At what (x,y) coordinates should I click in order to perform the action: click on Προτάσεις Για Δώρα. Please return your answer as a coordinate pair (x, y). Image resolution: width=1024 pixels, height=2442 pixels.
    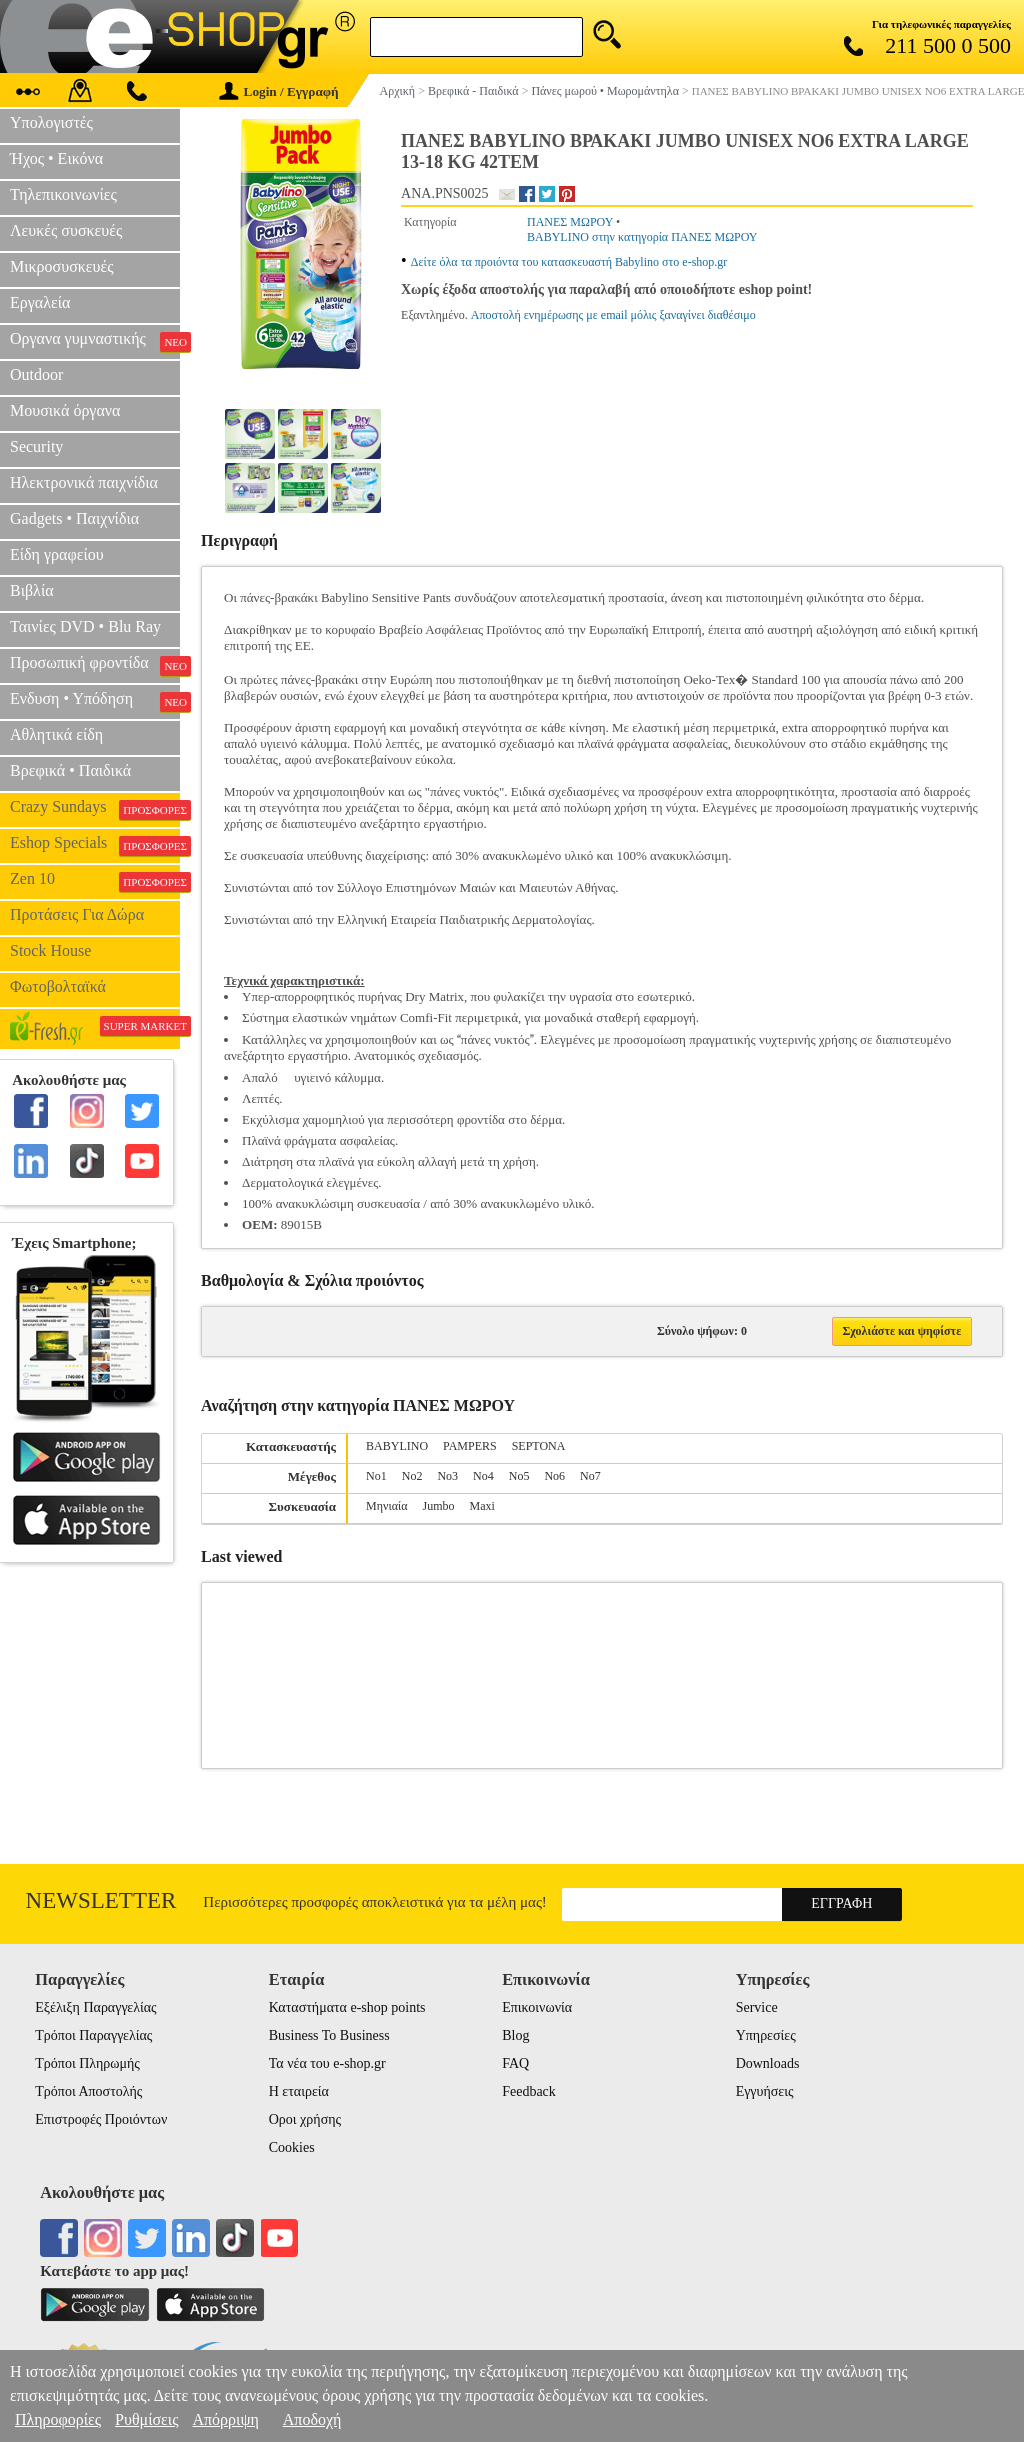
    Looking at the image, I should click on (77, 914).